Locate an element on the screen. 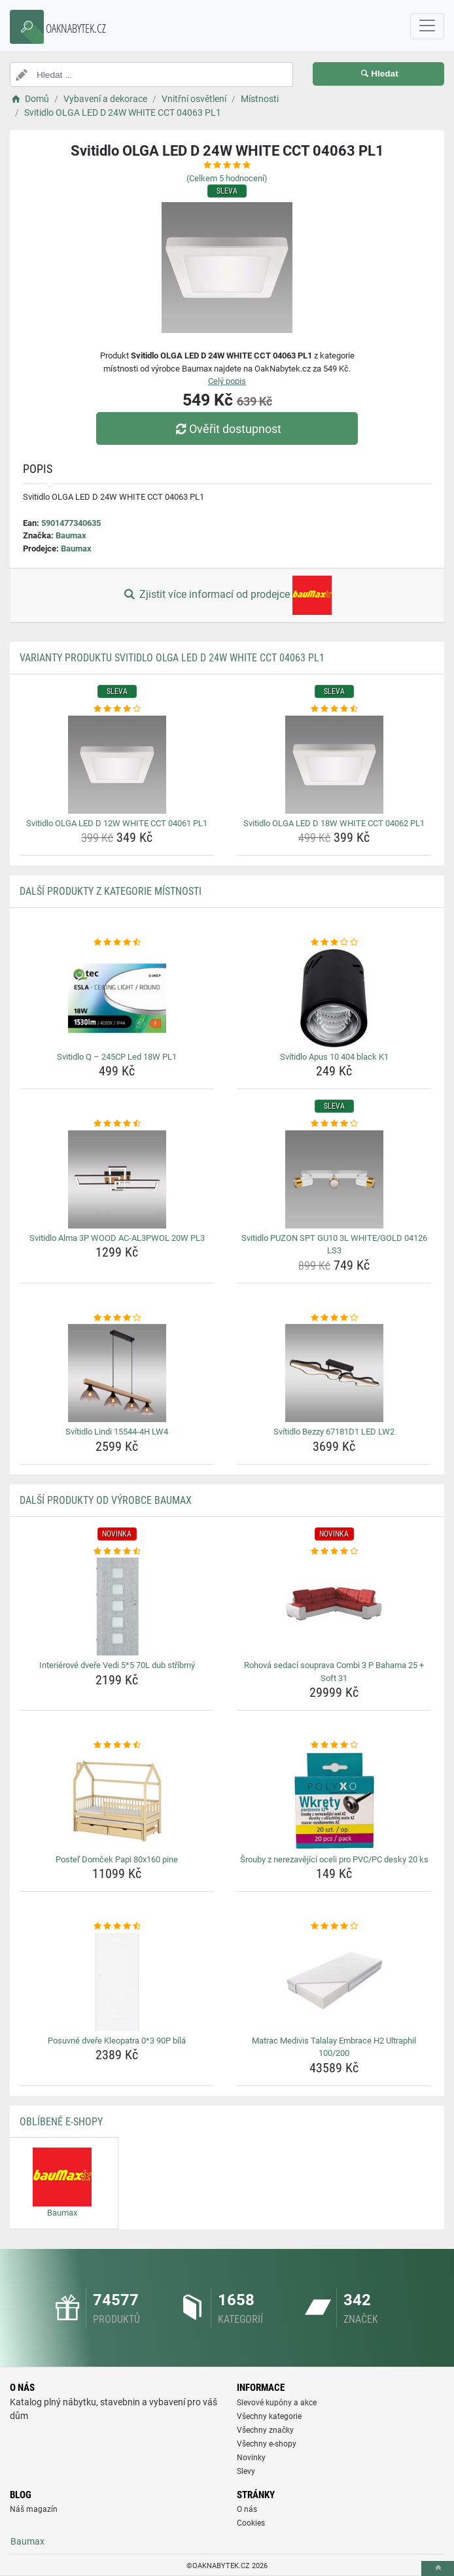 The height and width of the screenshot is (2576, 454). [svitidlo-alma-3p-wood-ac-al3pwol-20w-pl3-rating] is located at coordinates (116, 1123).